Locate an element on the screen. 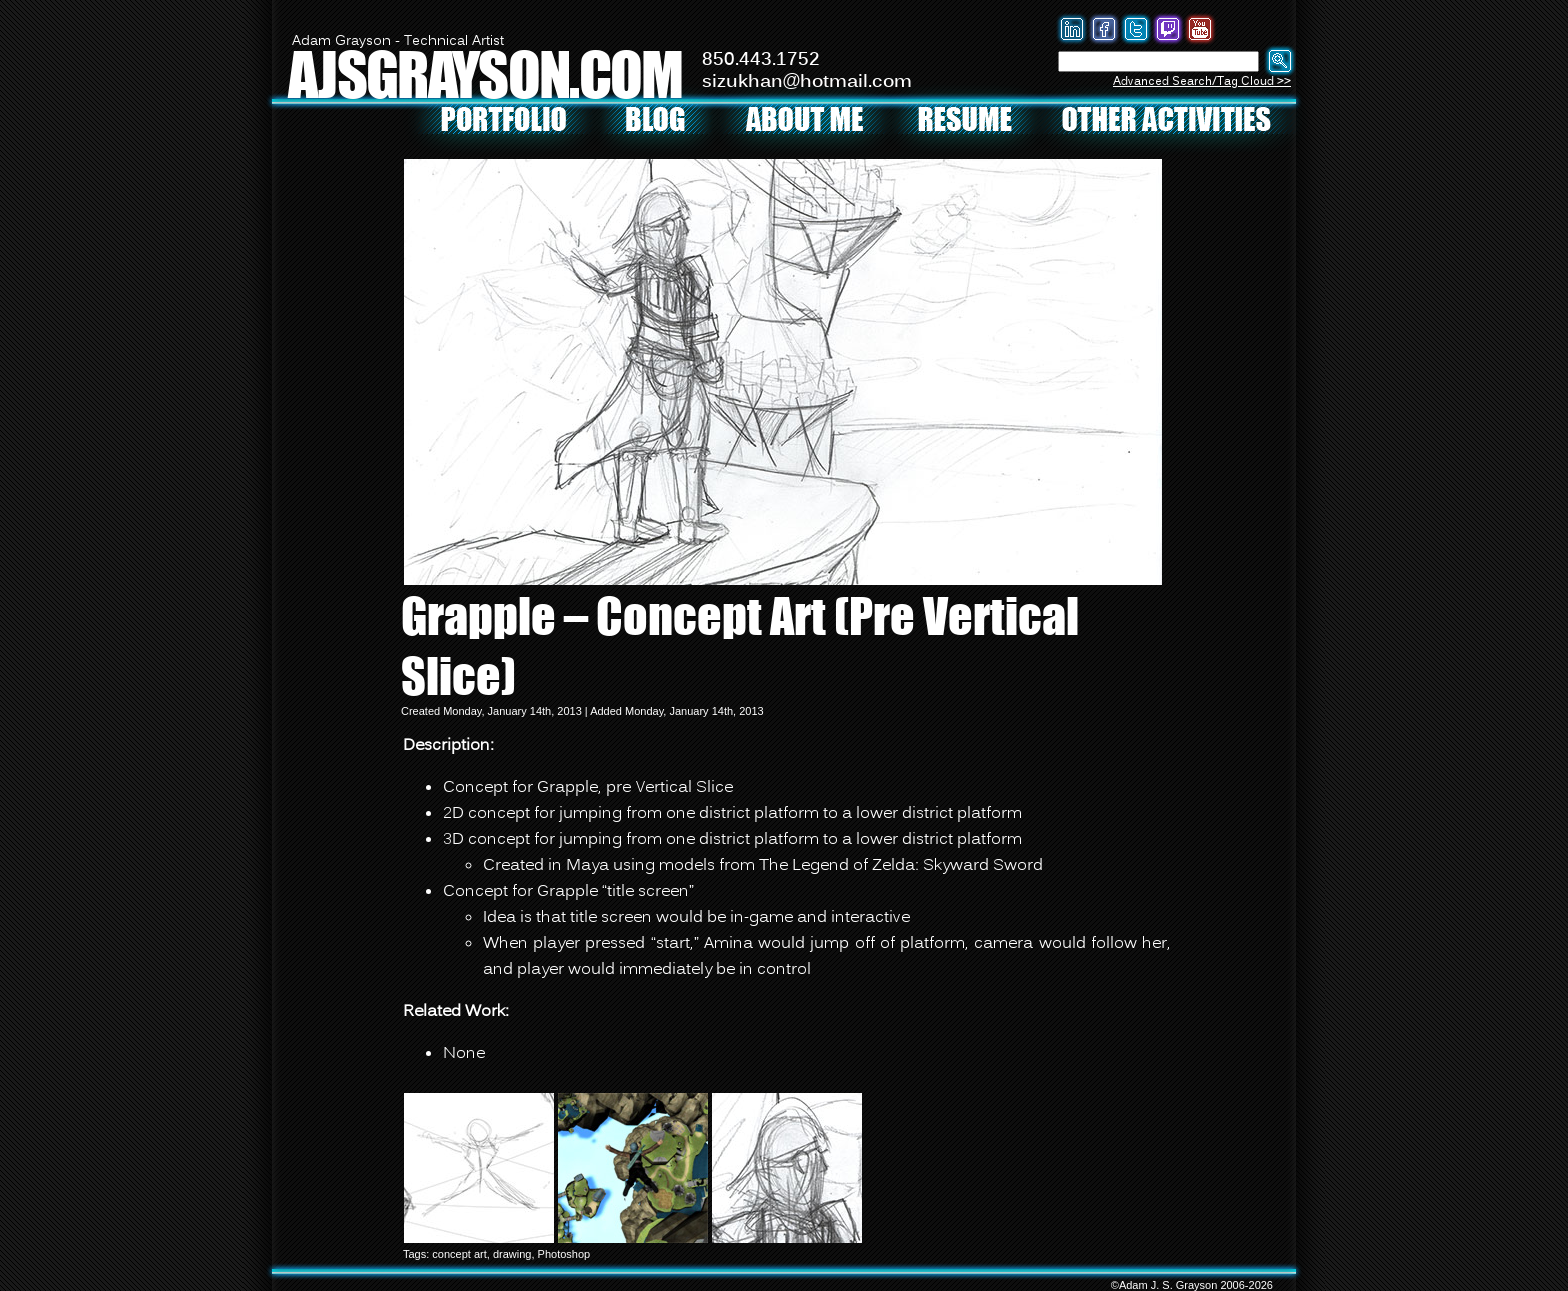  sizukhan@hotmail.com is located at coordinates (807, 82).